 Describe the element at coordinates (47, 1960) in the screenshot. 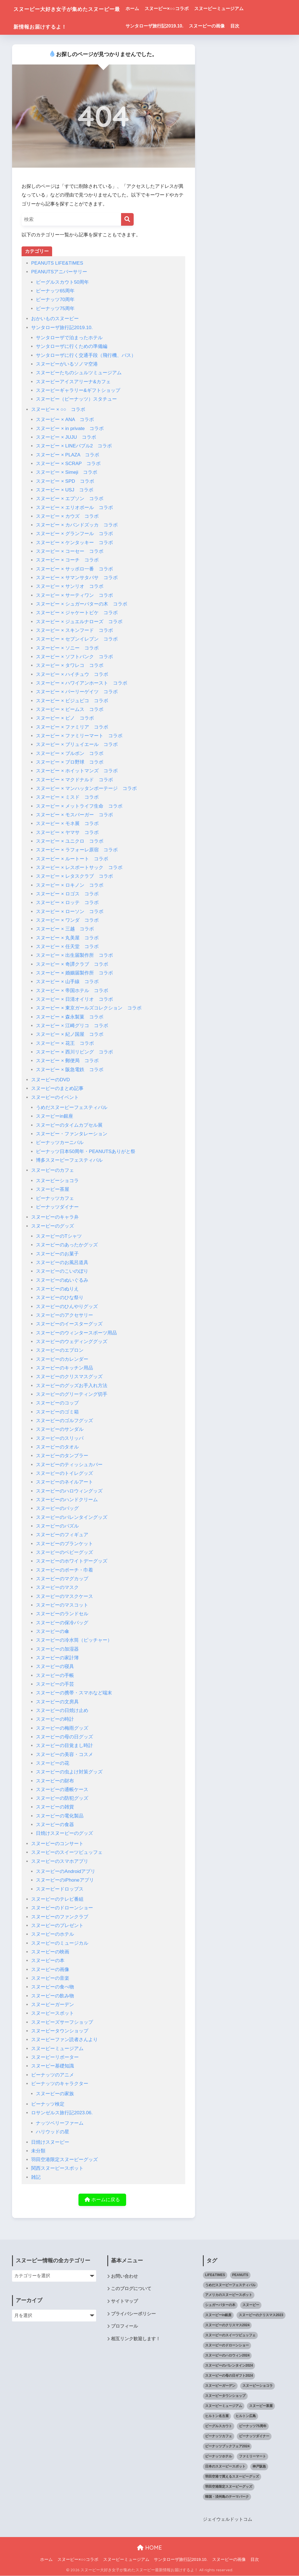

I see `スヌーピーの本` at that location.